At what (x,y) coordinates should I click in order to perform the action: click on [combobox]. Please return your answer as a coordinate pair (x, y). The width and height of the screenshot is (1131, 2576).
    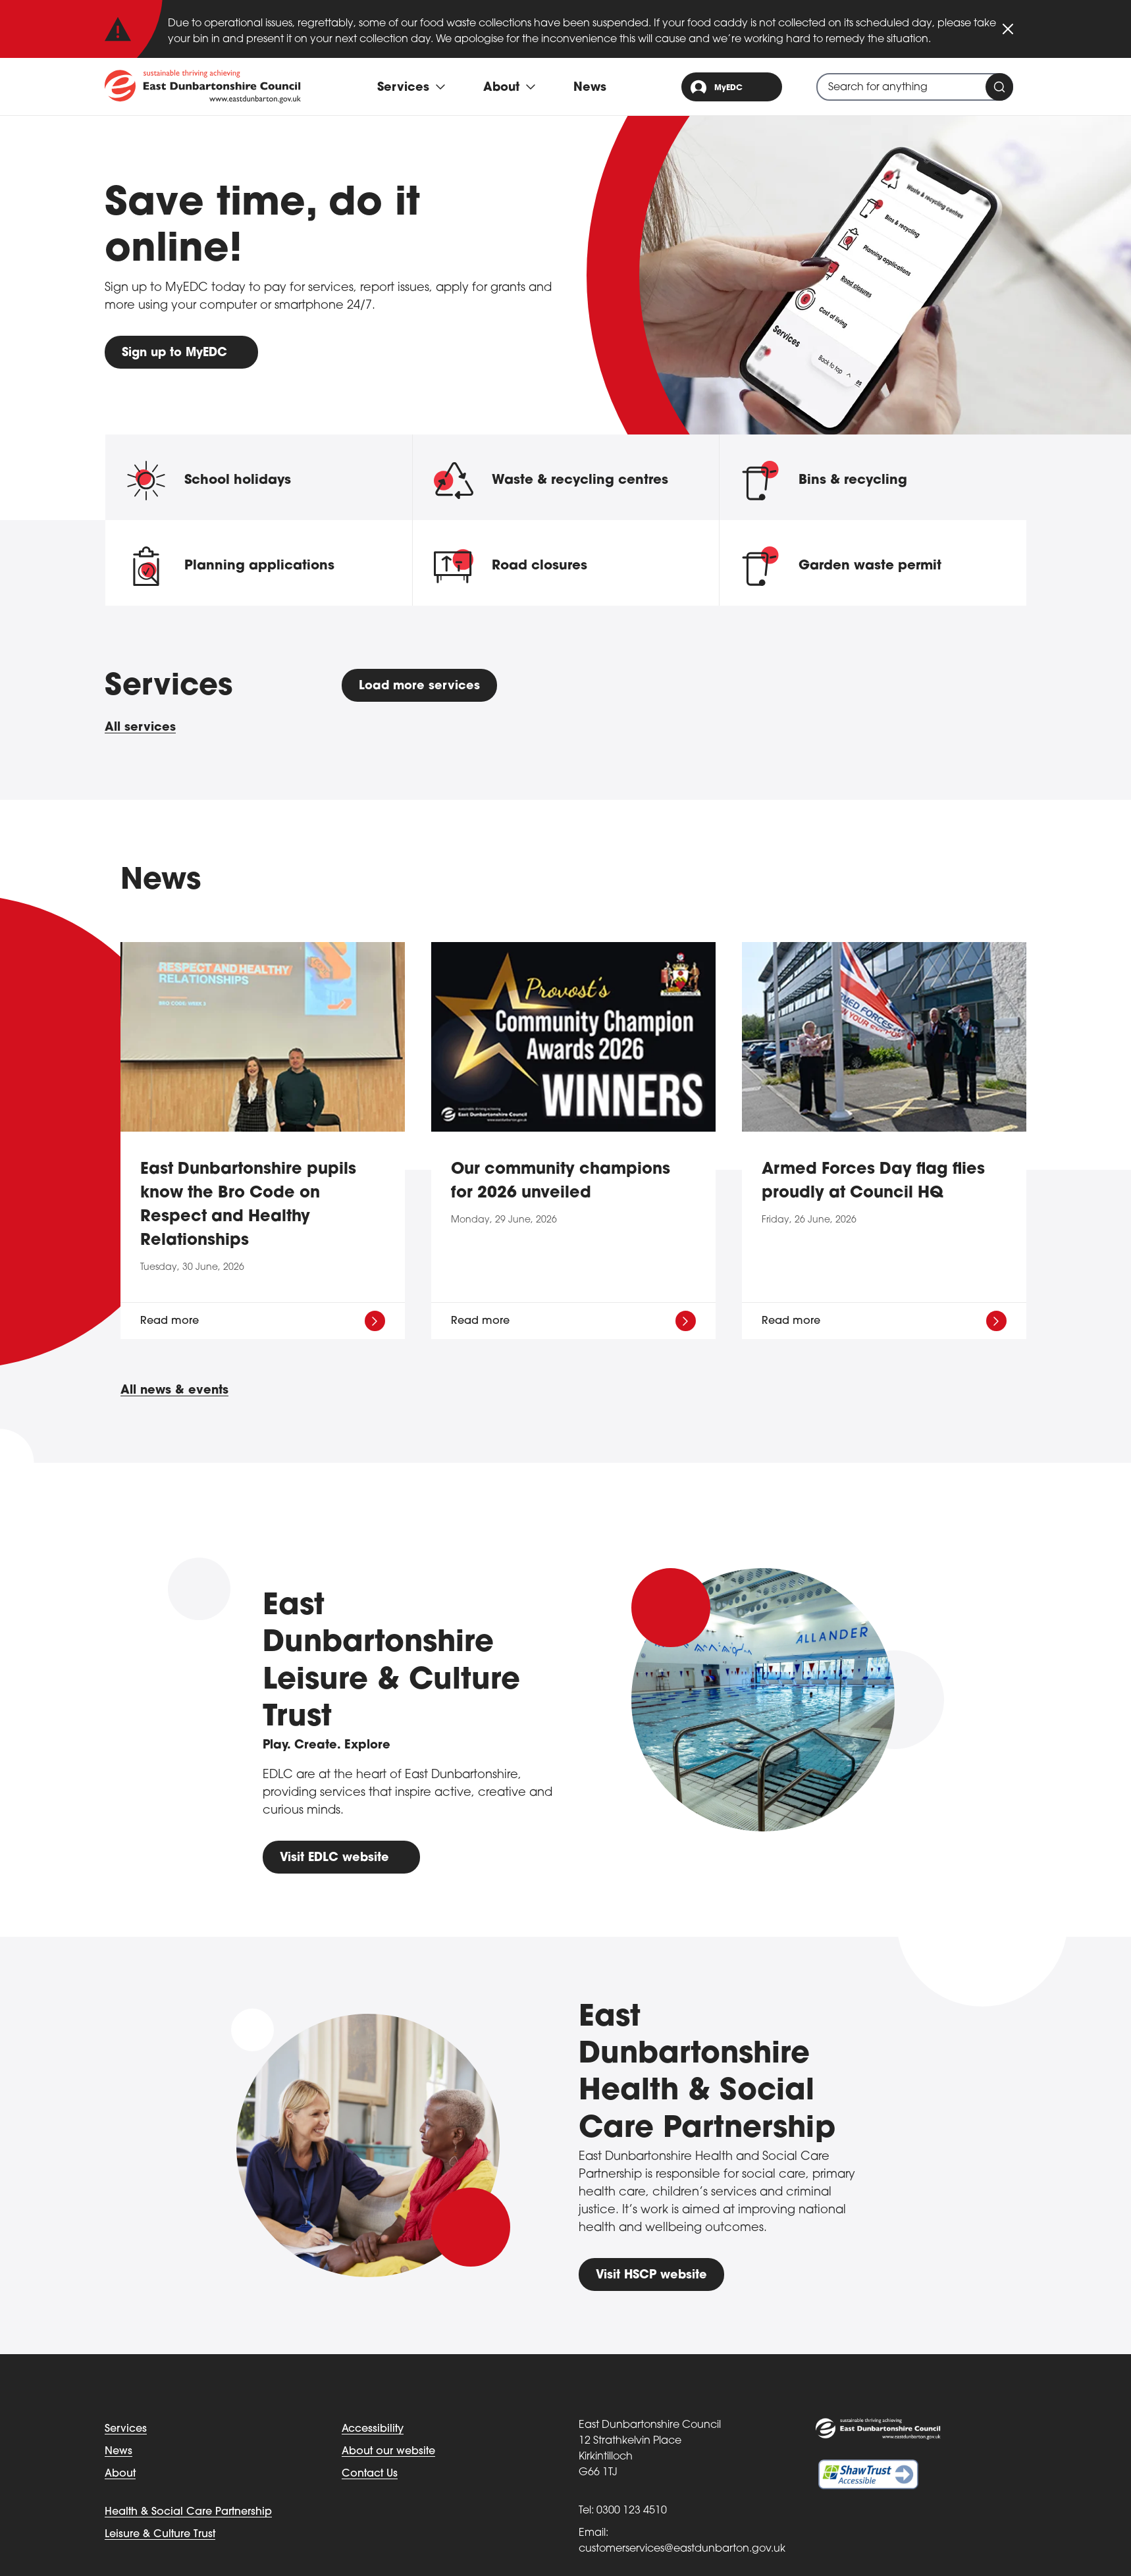
    Looking at the image, I should click on (914, 87).